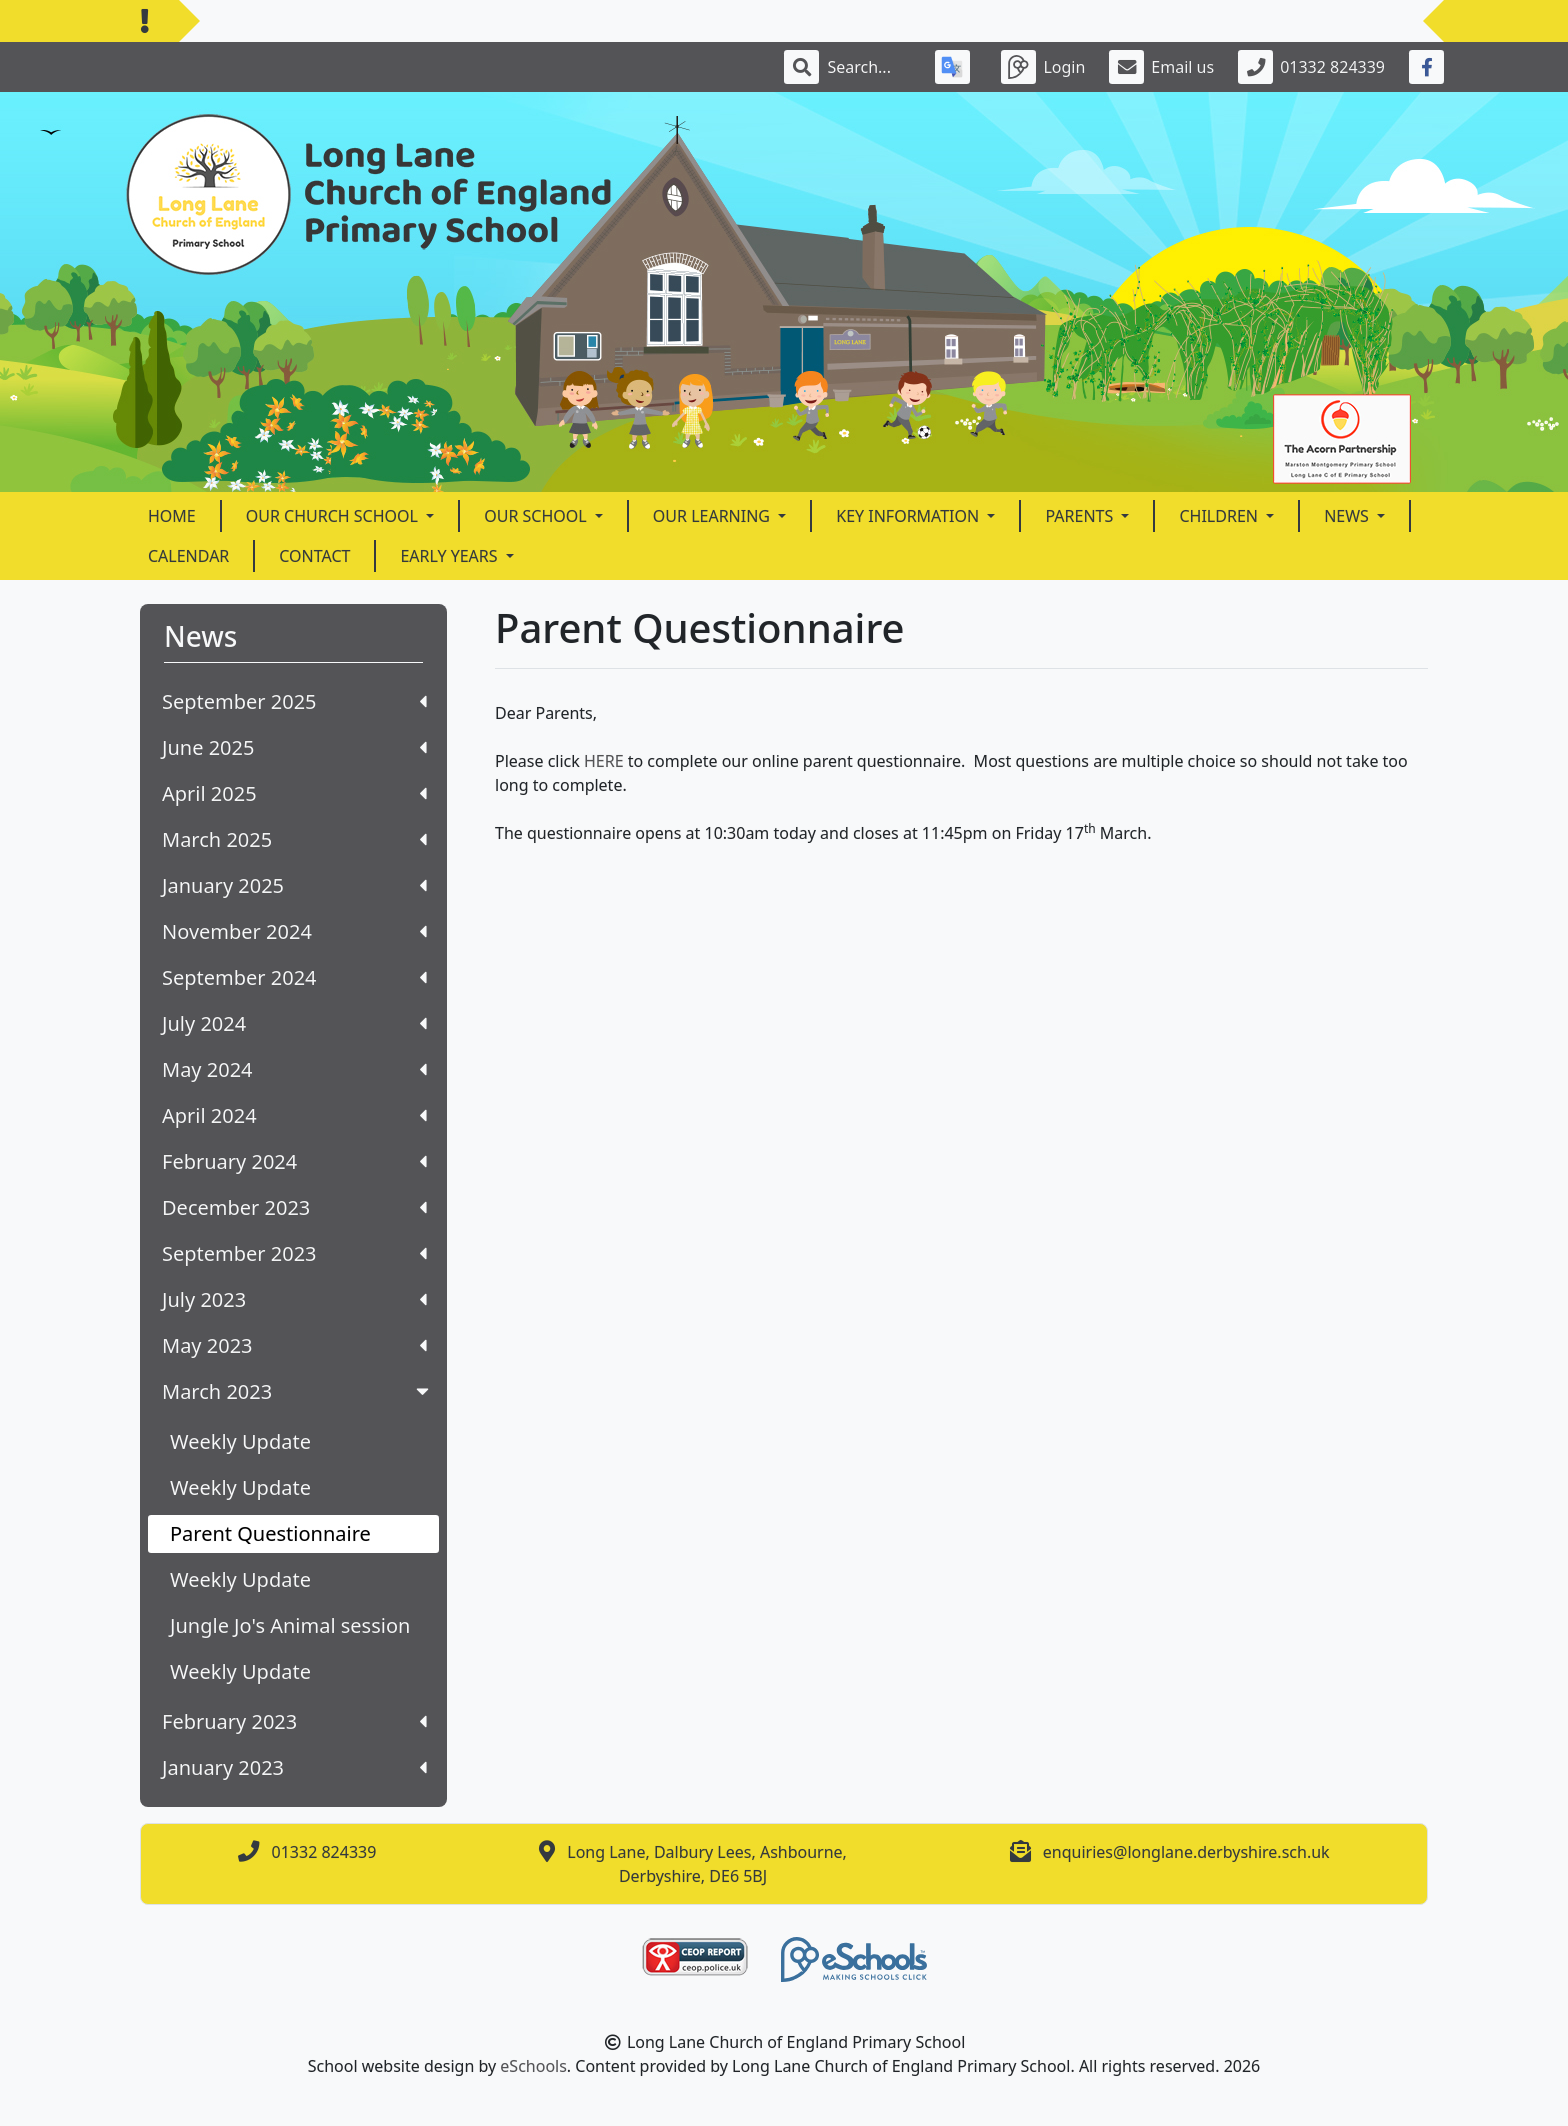 The width and height of the screenshot is (1568, 2126). I want to click on July 2023, so click(294, 1299).